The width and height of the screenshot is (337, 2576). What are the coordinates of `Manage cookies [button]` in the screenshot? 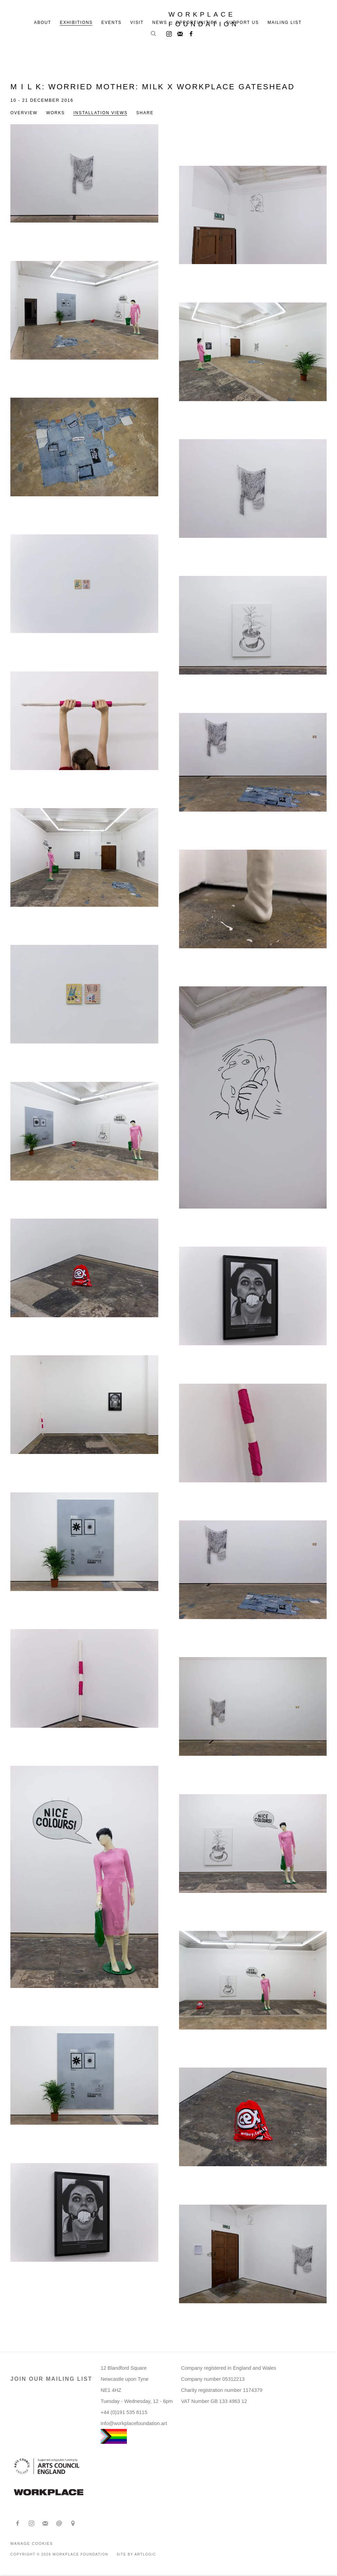 It's located at (31, 2543).